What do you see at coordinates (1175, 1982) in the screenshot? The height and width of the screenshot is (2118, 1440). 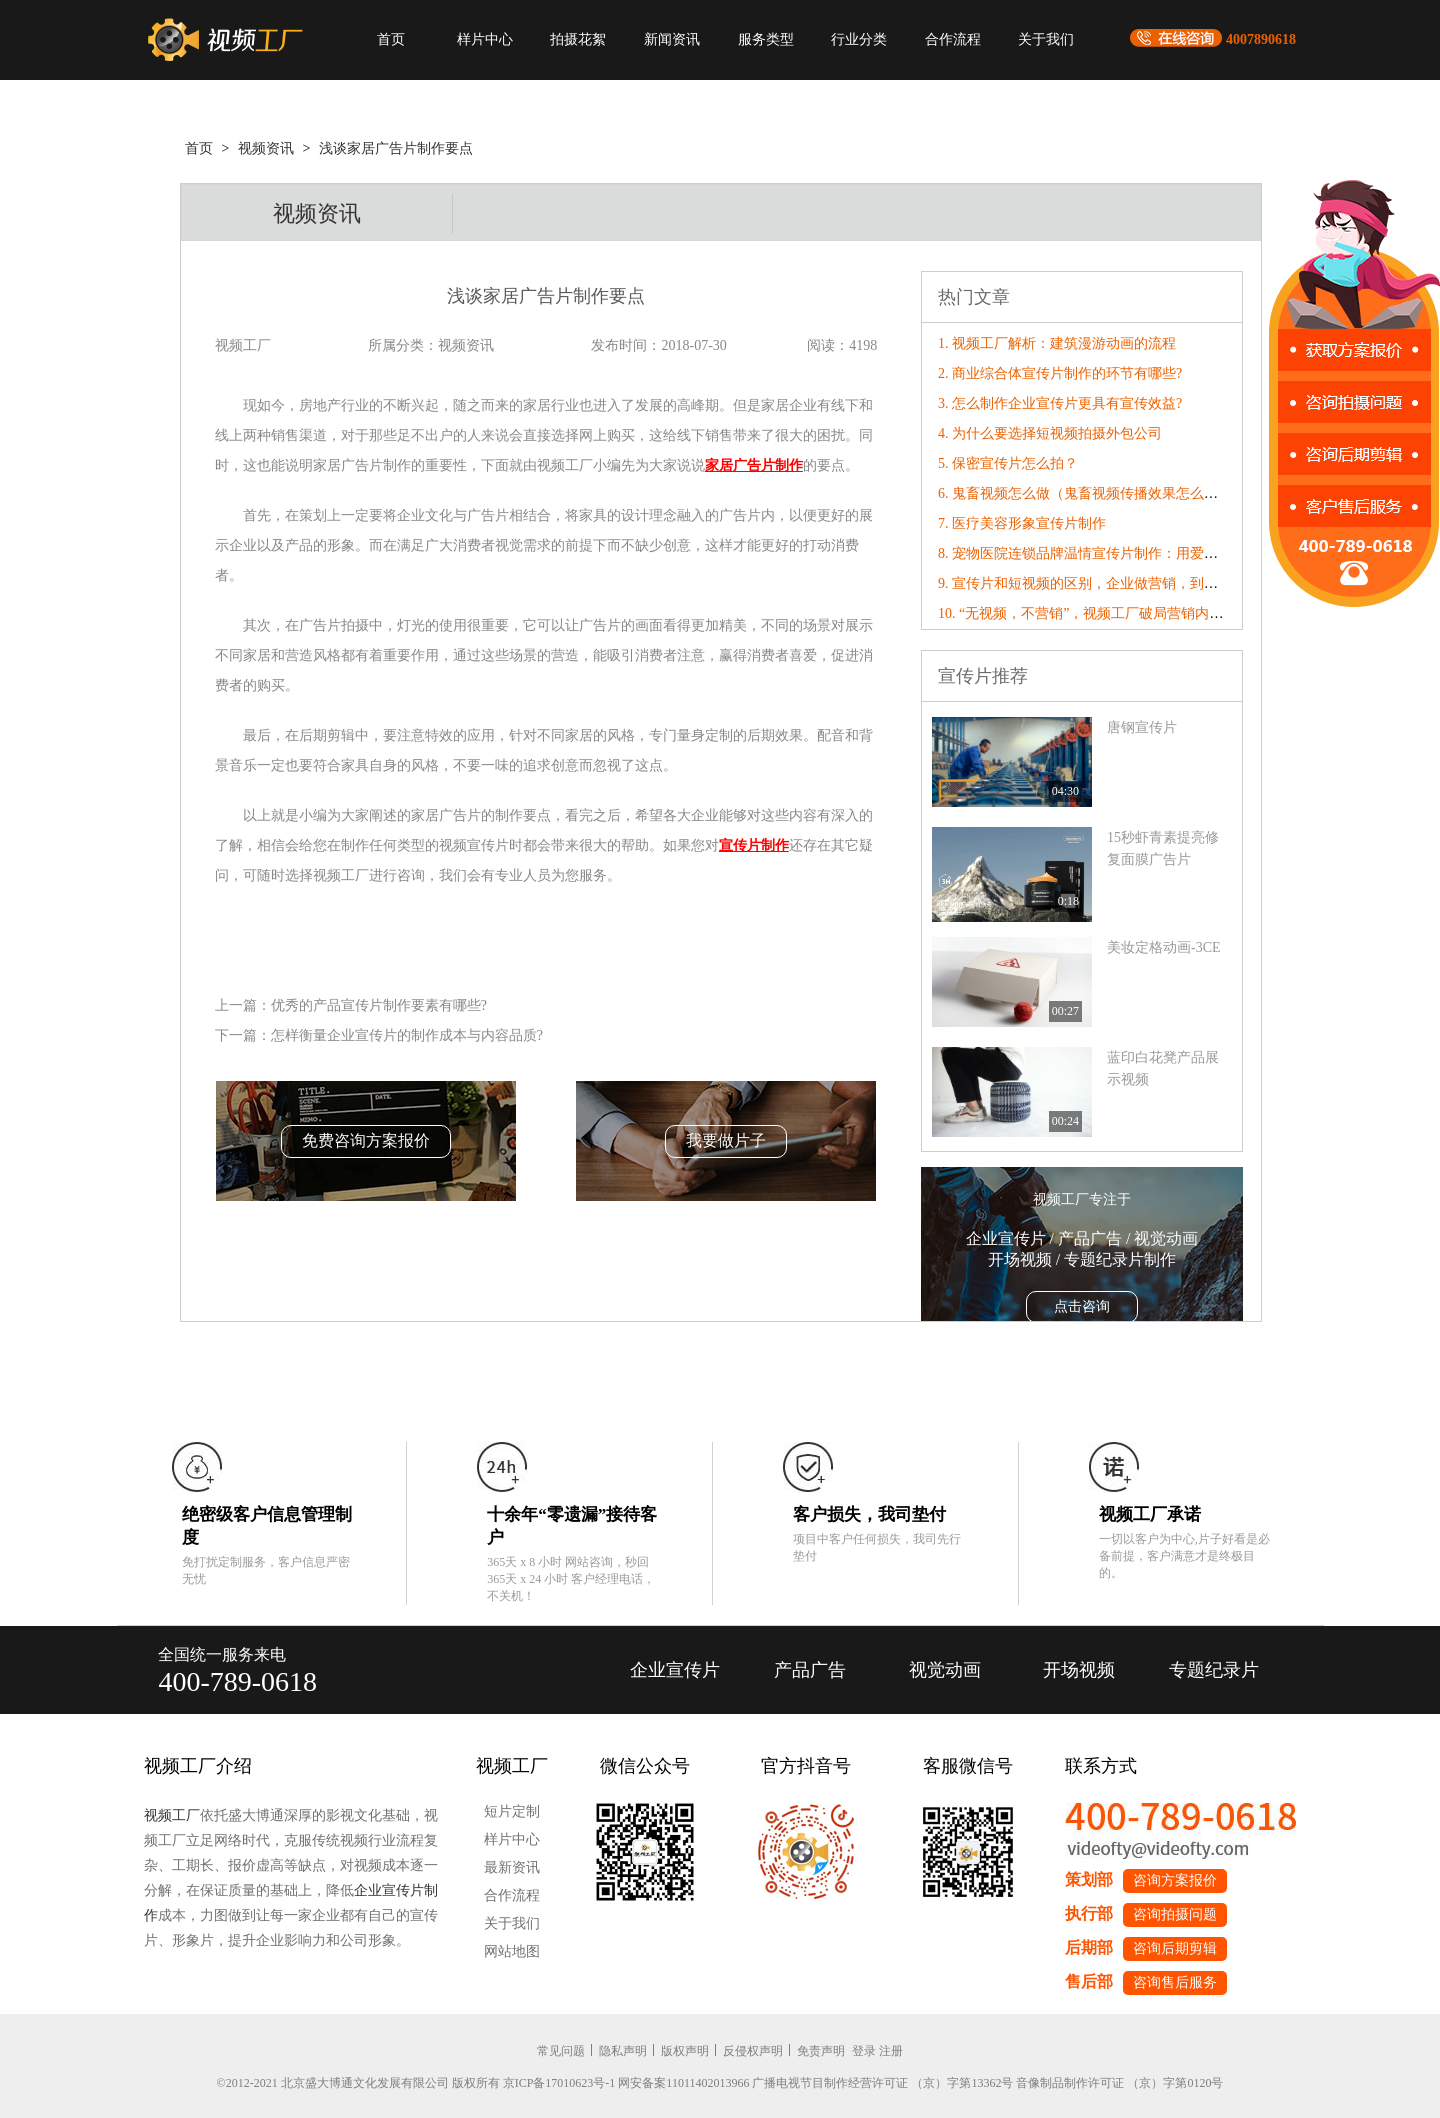 I see `咨询售后服务` at bounding box center [1175, 1982].